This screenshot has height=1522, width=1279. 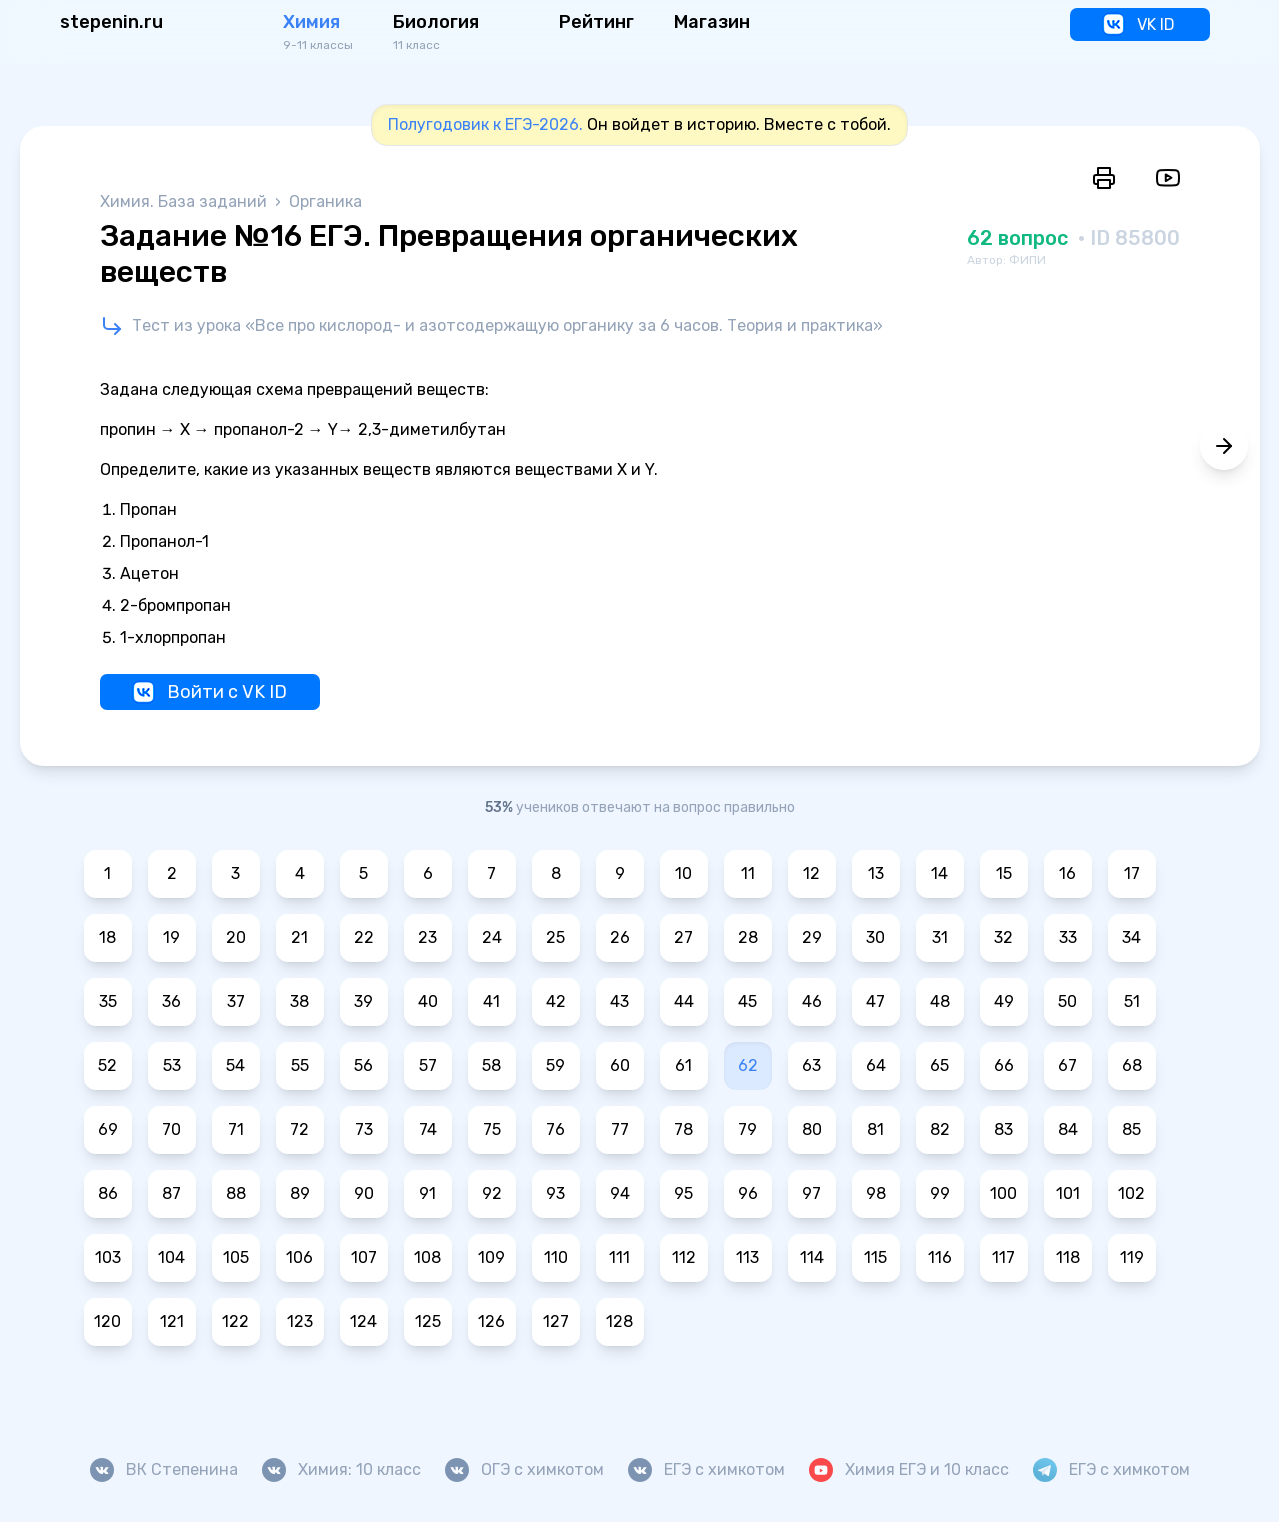 What do you see at coordinates (555, 937) in the screenshot?
I see `25` at bounding box center [555, 937].